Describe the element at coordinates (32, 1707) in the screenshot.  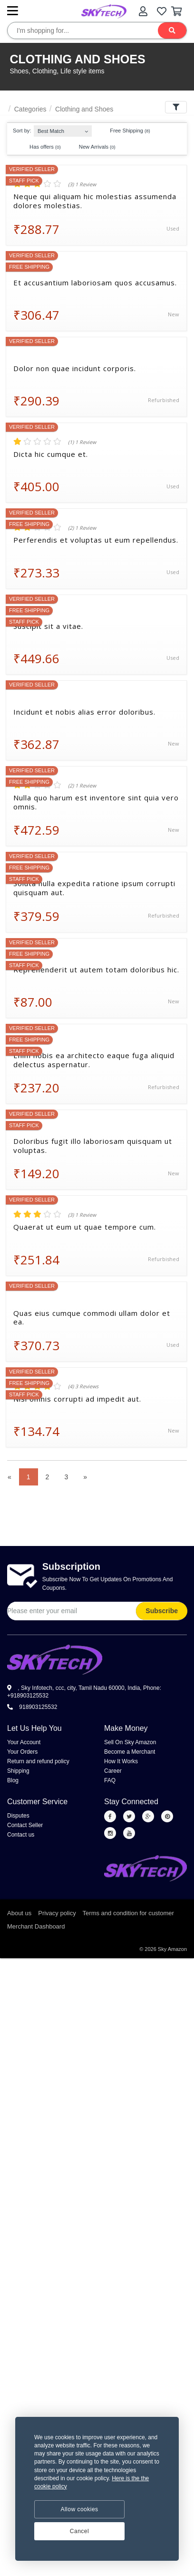
I see `918903125532` at that location.